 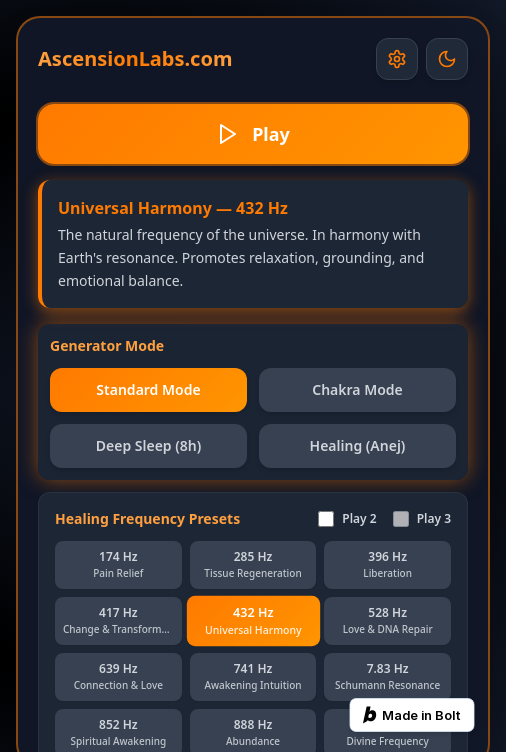 I want to click on Generator Mode, so click(x=107, y=345).